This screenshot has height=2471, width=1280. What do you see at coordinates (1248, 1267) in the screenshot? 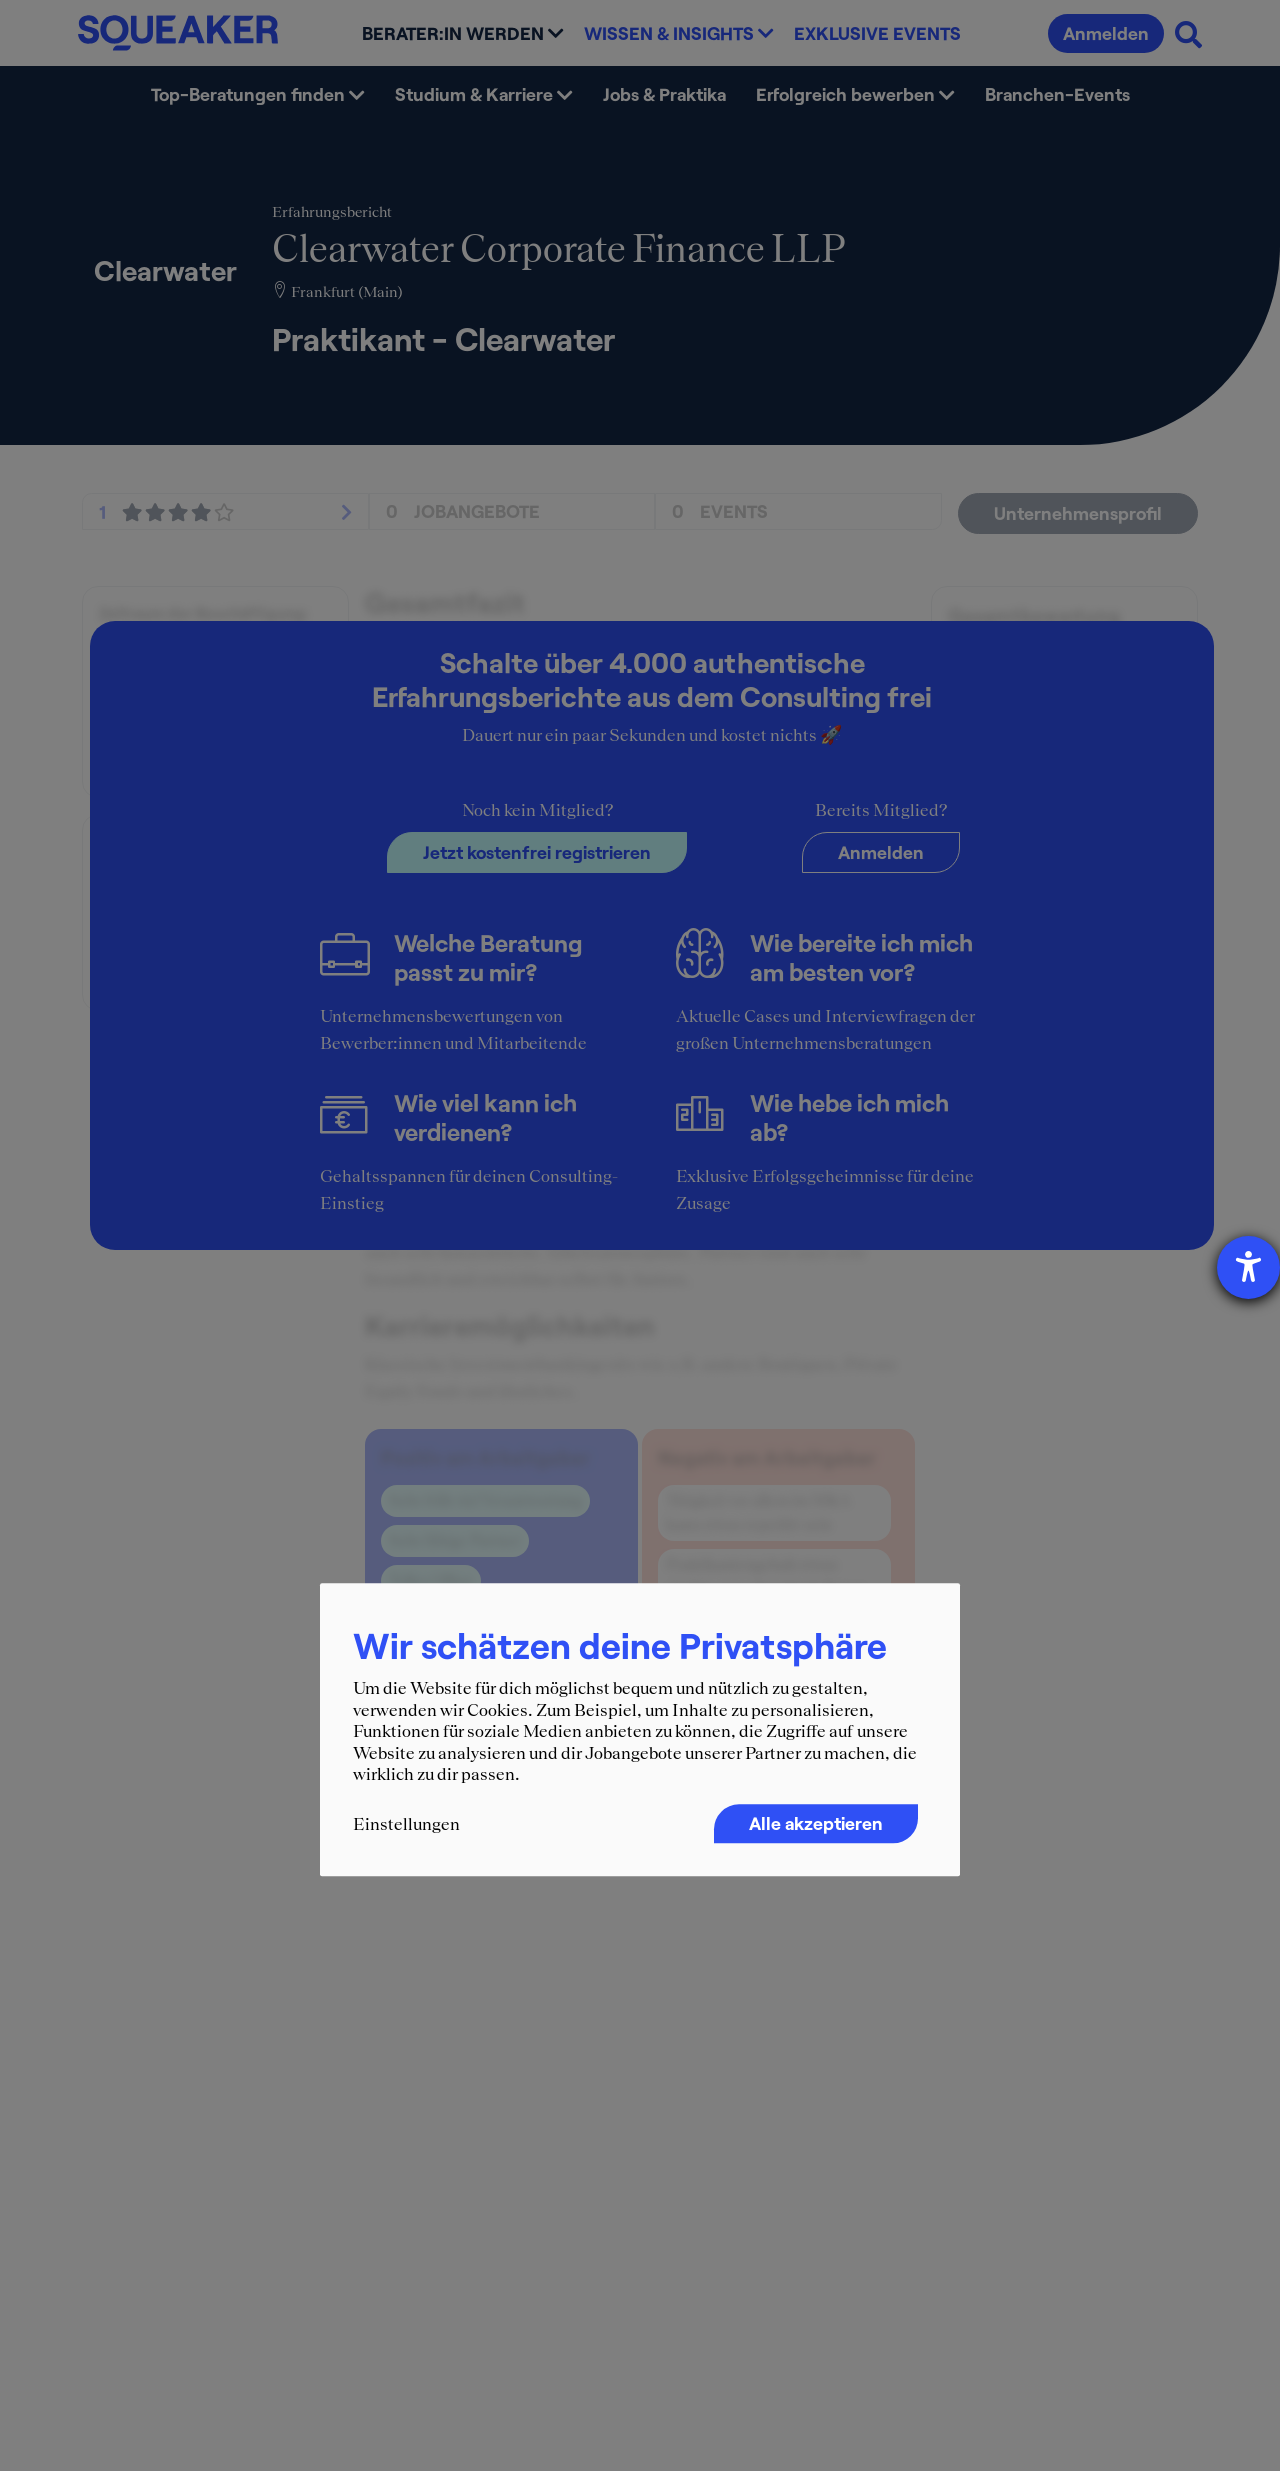
I see `[Hilfetool für Barrierefreiheitseinstellungen öffnen]` at bounding box center [1248, 1267].